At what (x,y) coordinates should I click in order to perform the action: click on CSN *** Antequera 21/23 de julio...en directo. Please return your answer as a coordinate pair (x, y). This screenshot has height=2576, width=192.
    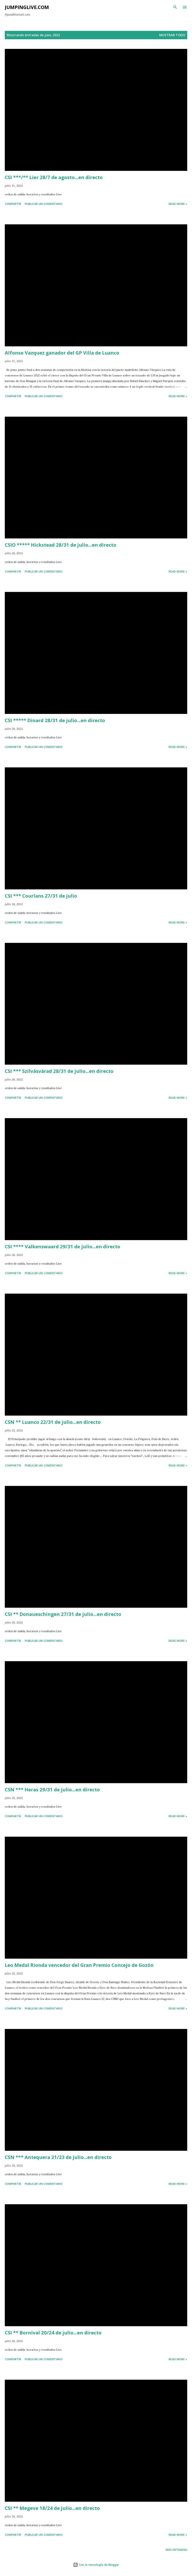
    Looking at the image, I should click on (58, 2157).